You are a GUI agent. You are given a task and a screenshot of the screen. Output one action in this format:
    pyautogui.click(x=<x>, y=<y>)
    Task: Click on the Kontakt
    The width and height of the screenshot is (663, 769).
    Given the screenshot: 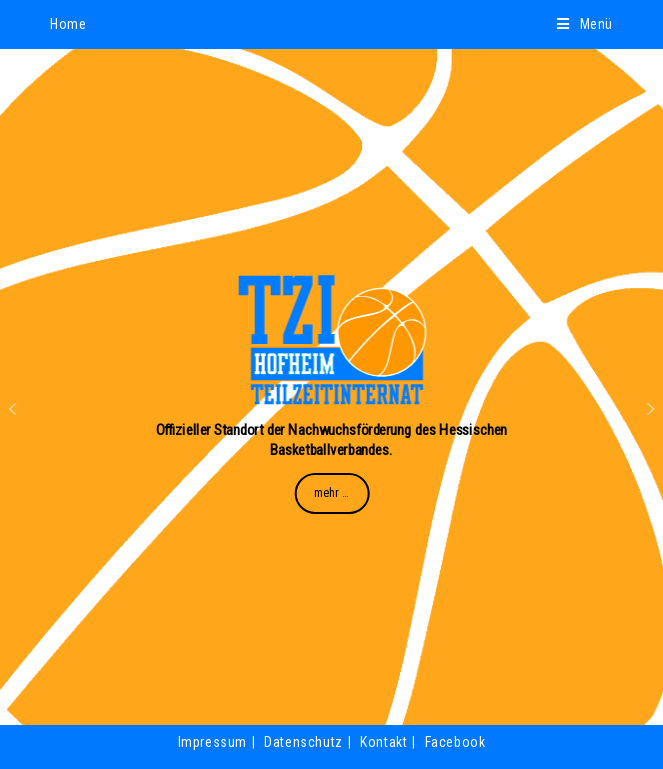 What is the action you would take?
    pyautogui.click(x=383, y=742)
    